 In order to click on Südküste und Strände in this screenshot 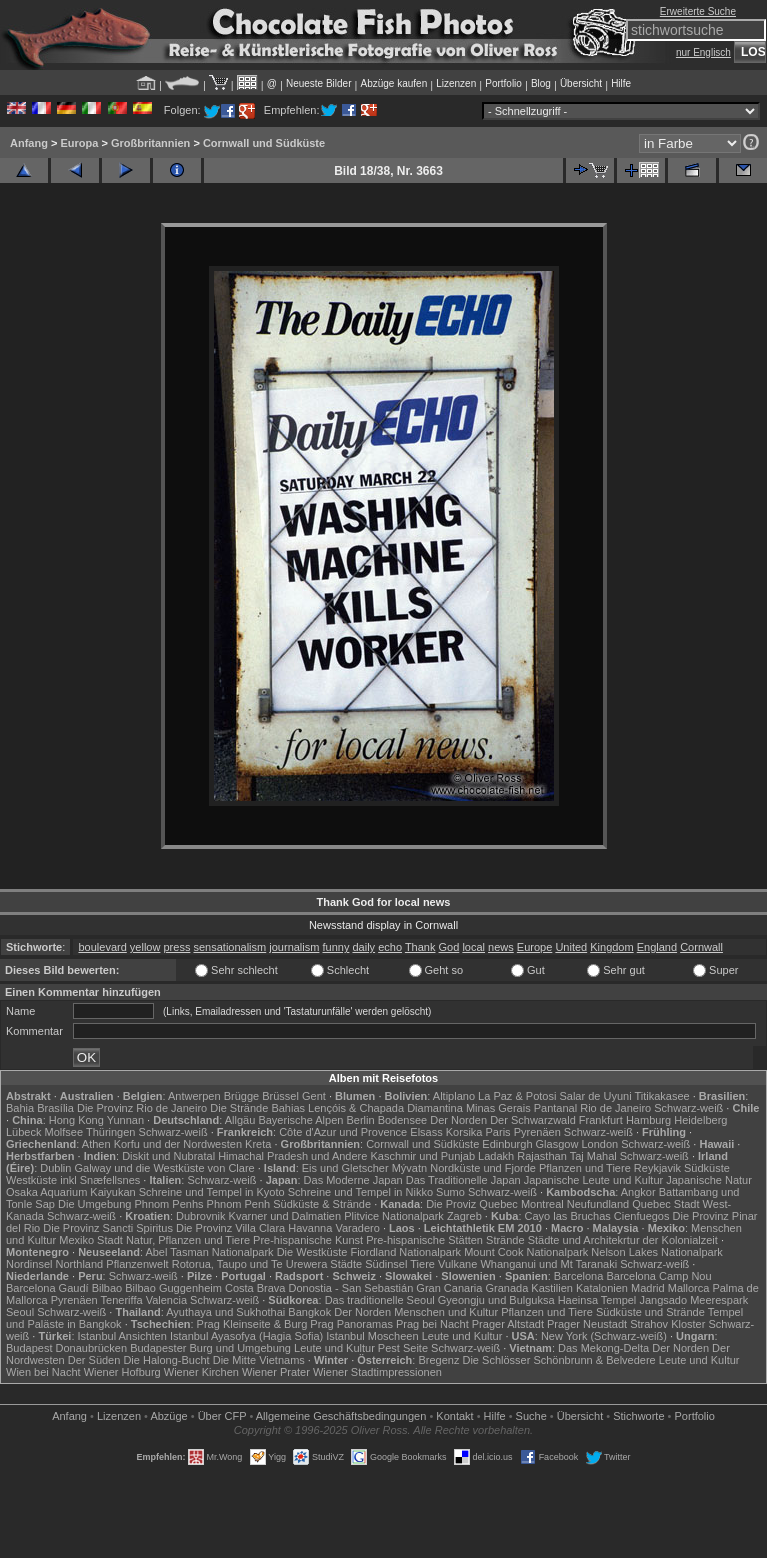, I will do `click(650, 1312)`.